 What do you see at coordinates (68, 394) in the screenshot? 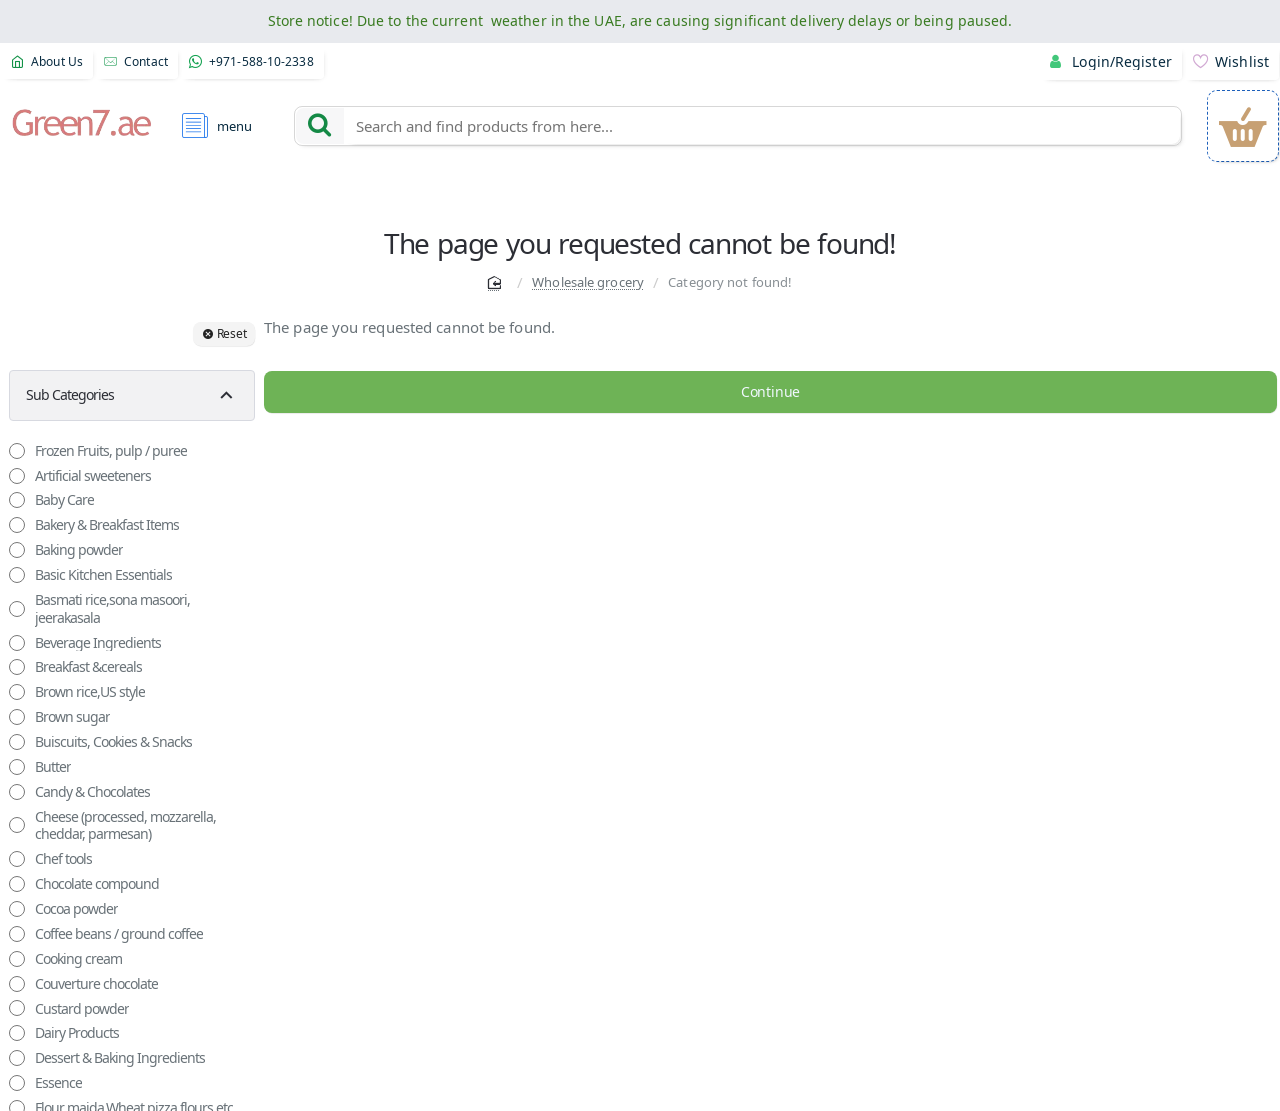
I see `Sub Categories` at bounding box center [68, 394].